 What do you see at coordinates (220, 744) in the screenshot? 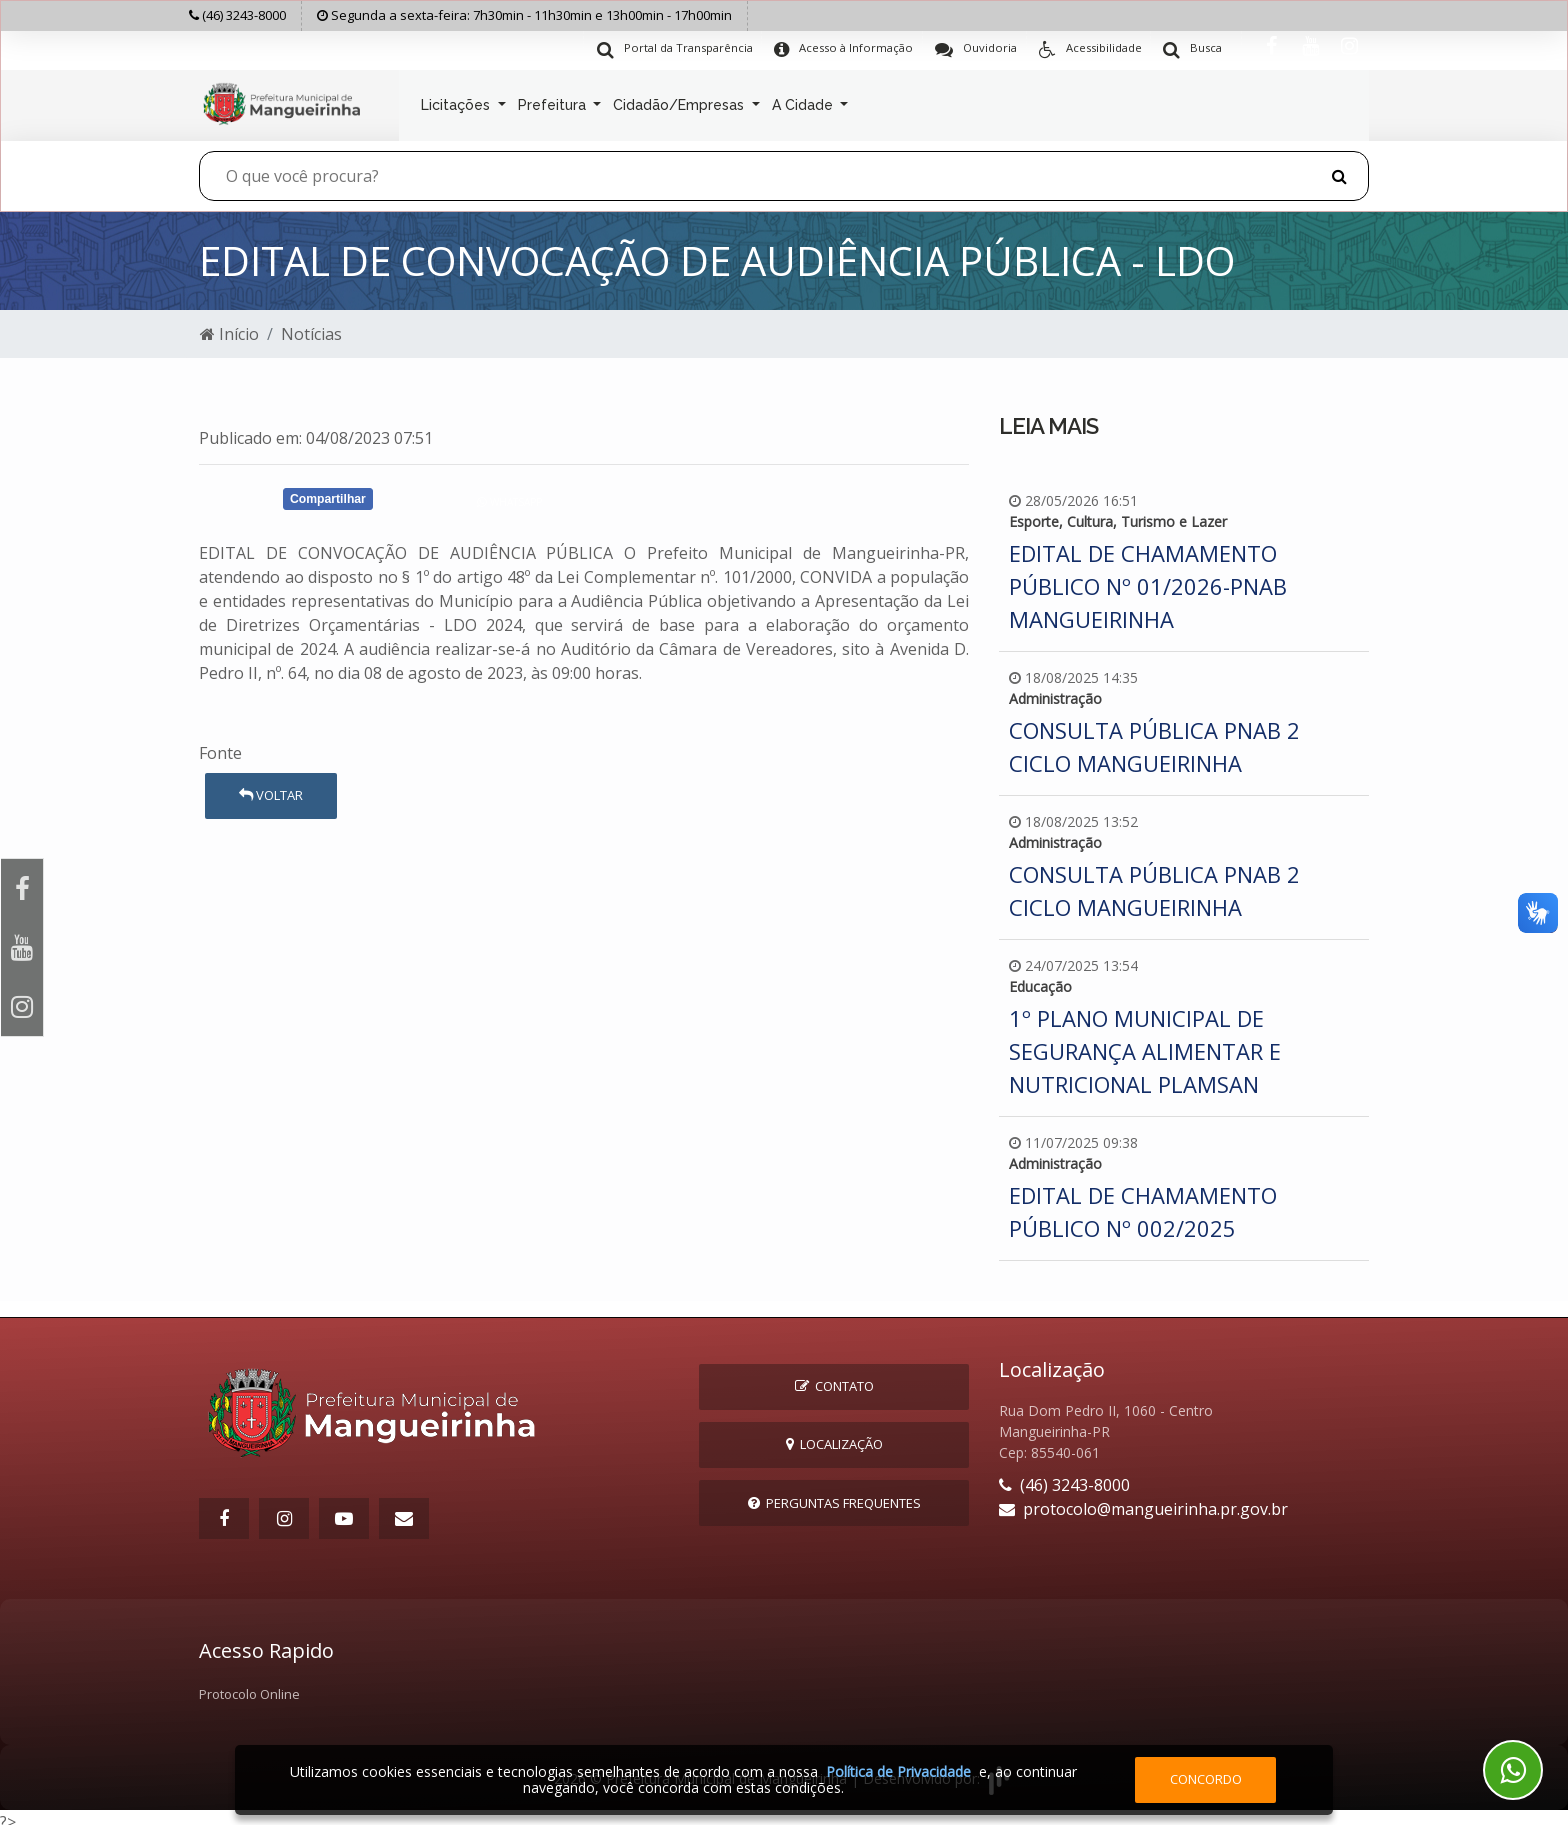
I see `Fonte` at bounding box center [220, 744].